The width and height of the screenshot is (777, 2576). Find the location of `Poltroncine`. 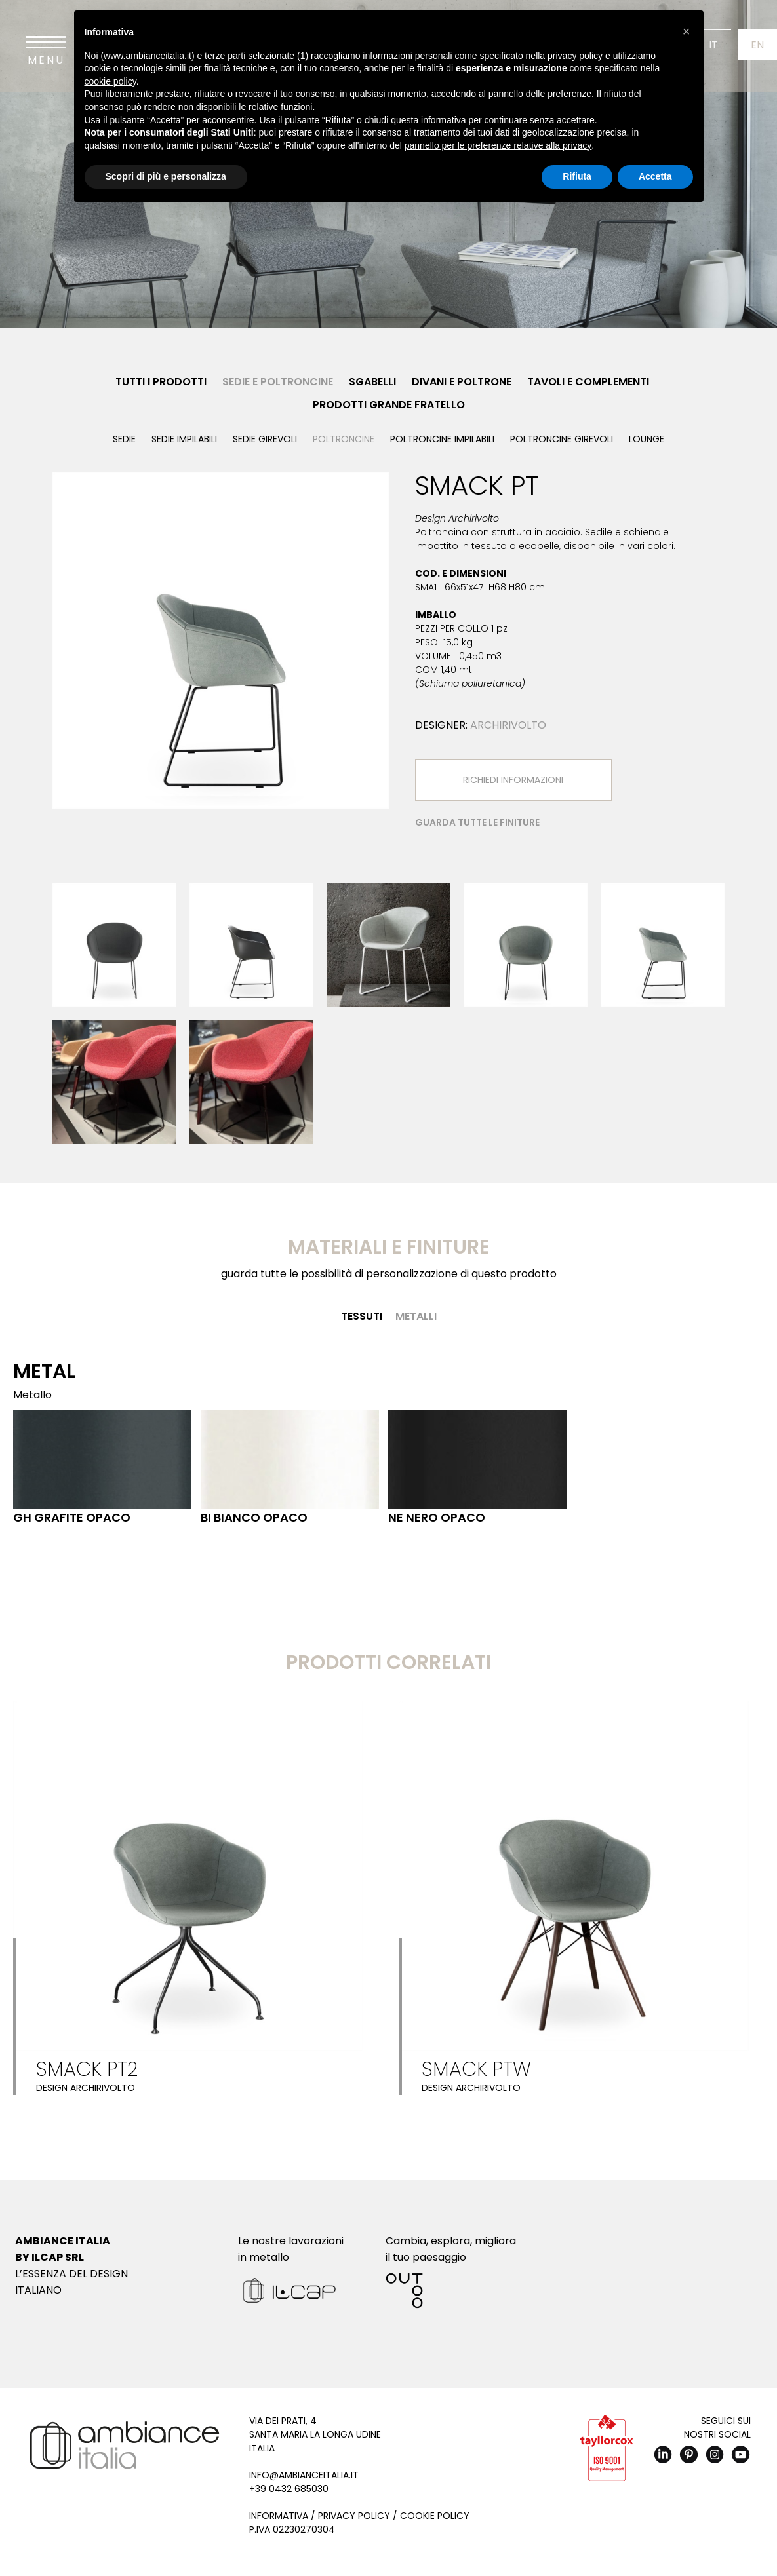

Poltroncine is located at coordinates (343, 439).